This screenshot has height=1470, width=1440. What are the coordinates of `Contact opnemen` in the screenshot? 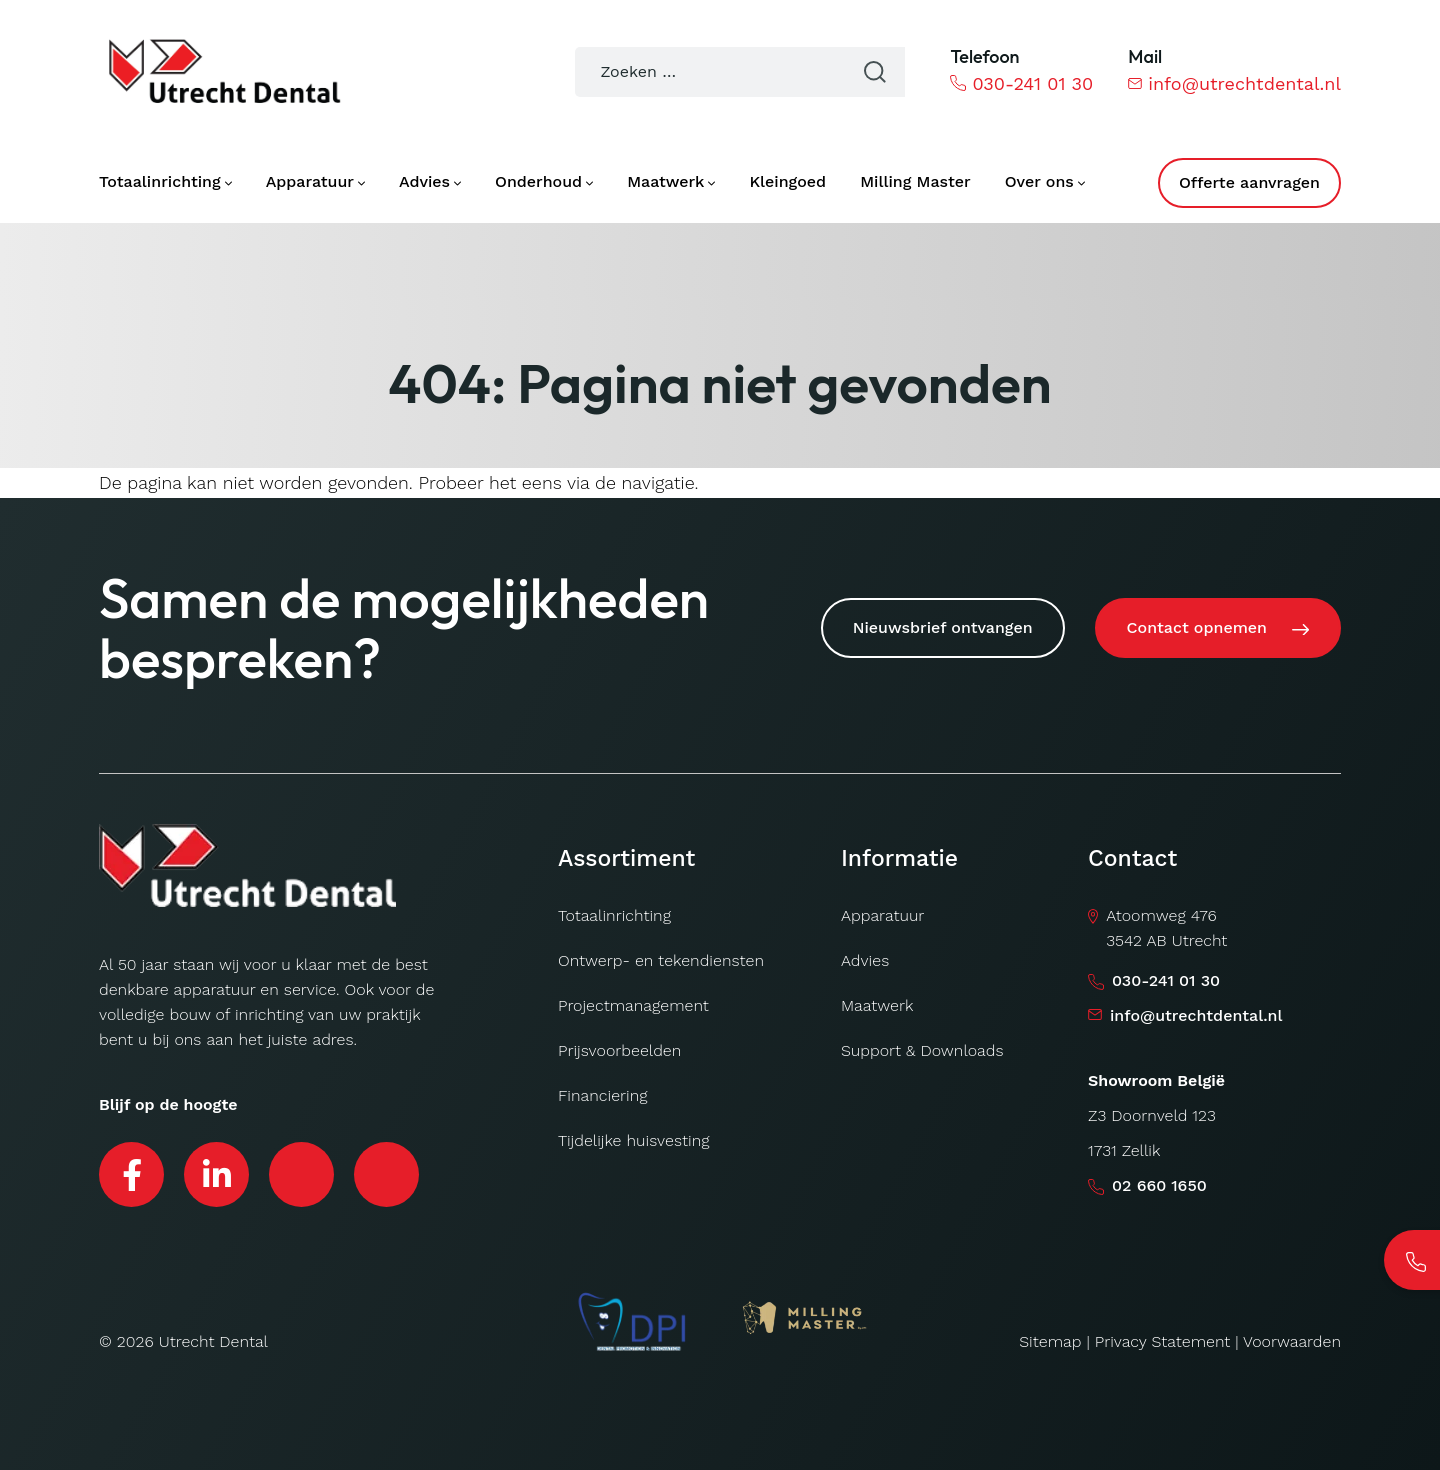 It's located at (1197, 627).